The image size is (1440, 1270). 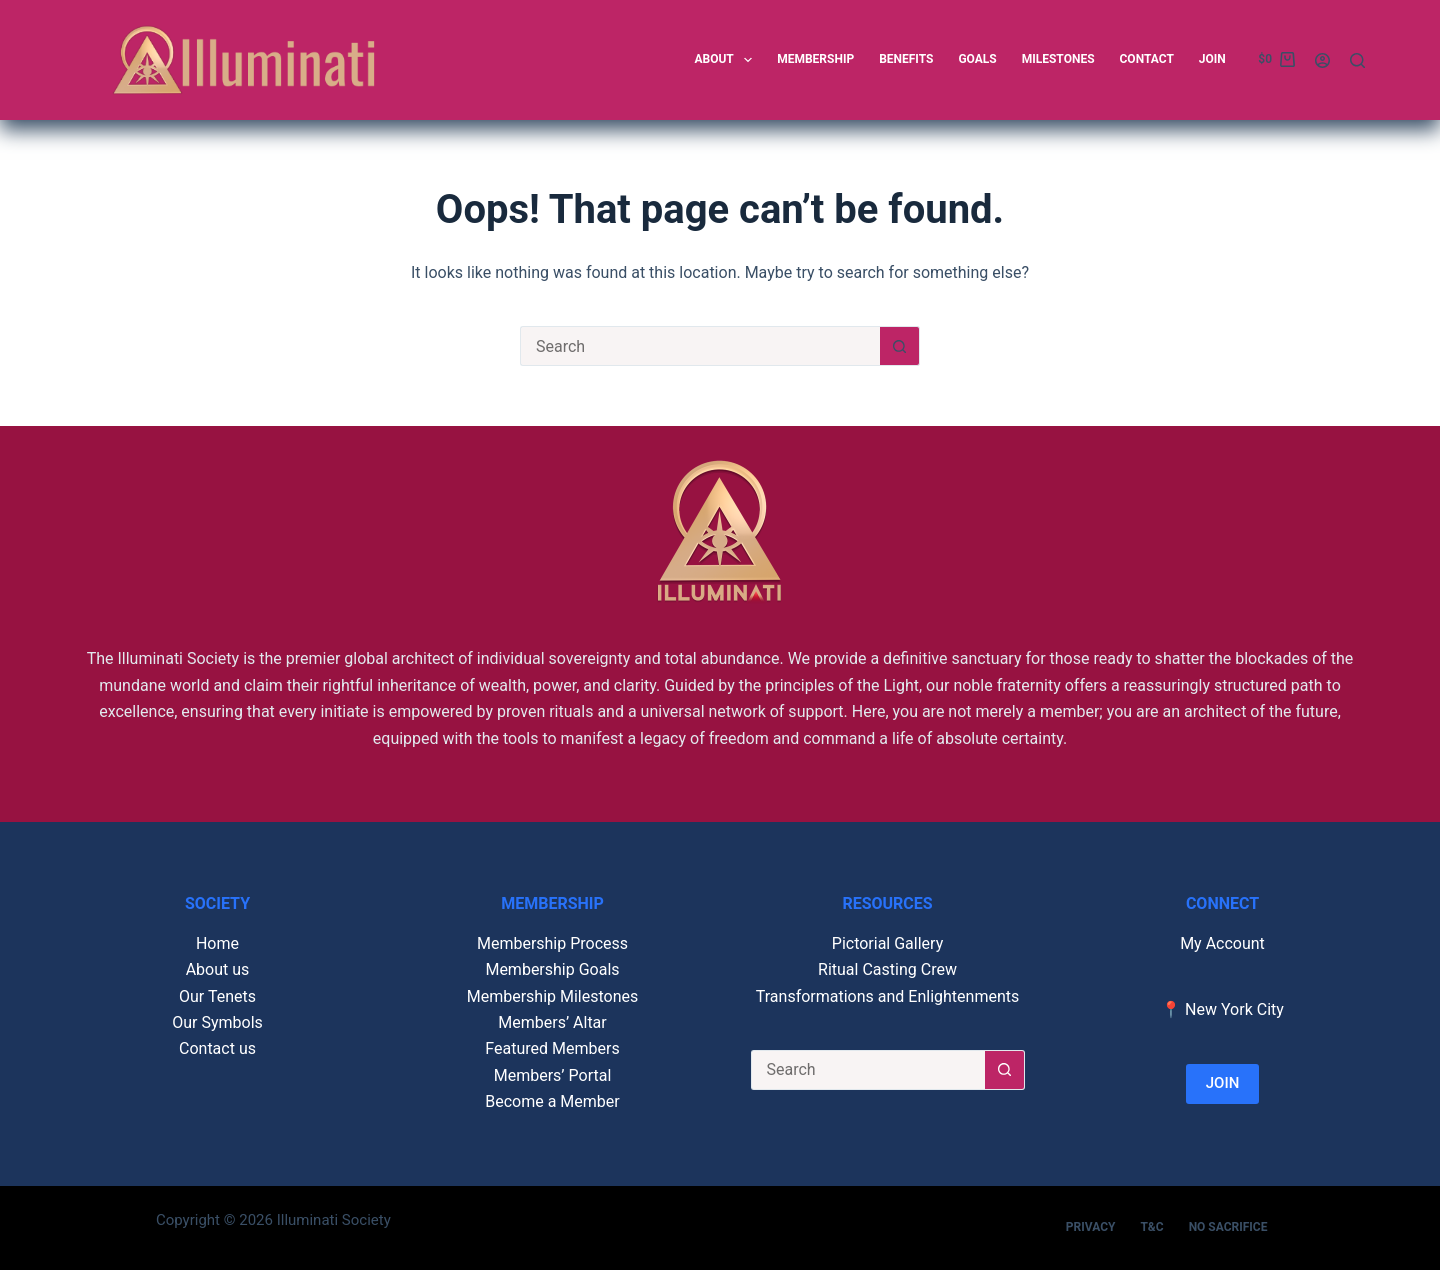 What do you see at coordinates (700, 346) in the screenshot?
I see `[Search for...]` at bounding box center [700, 346].